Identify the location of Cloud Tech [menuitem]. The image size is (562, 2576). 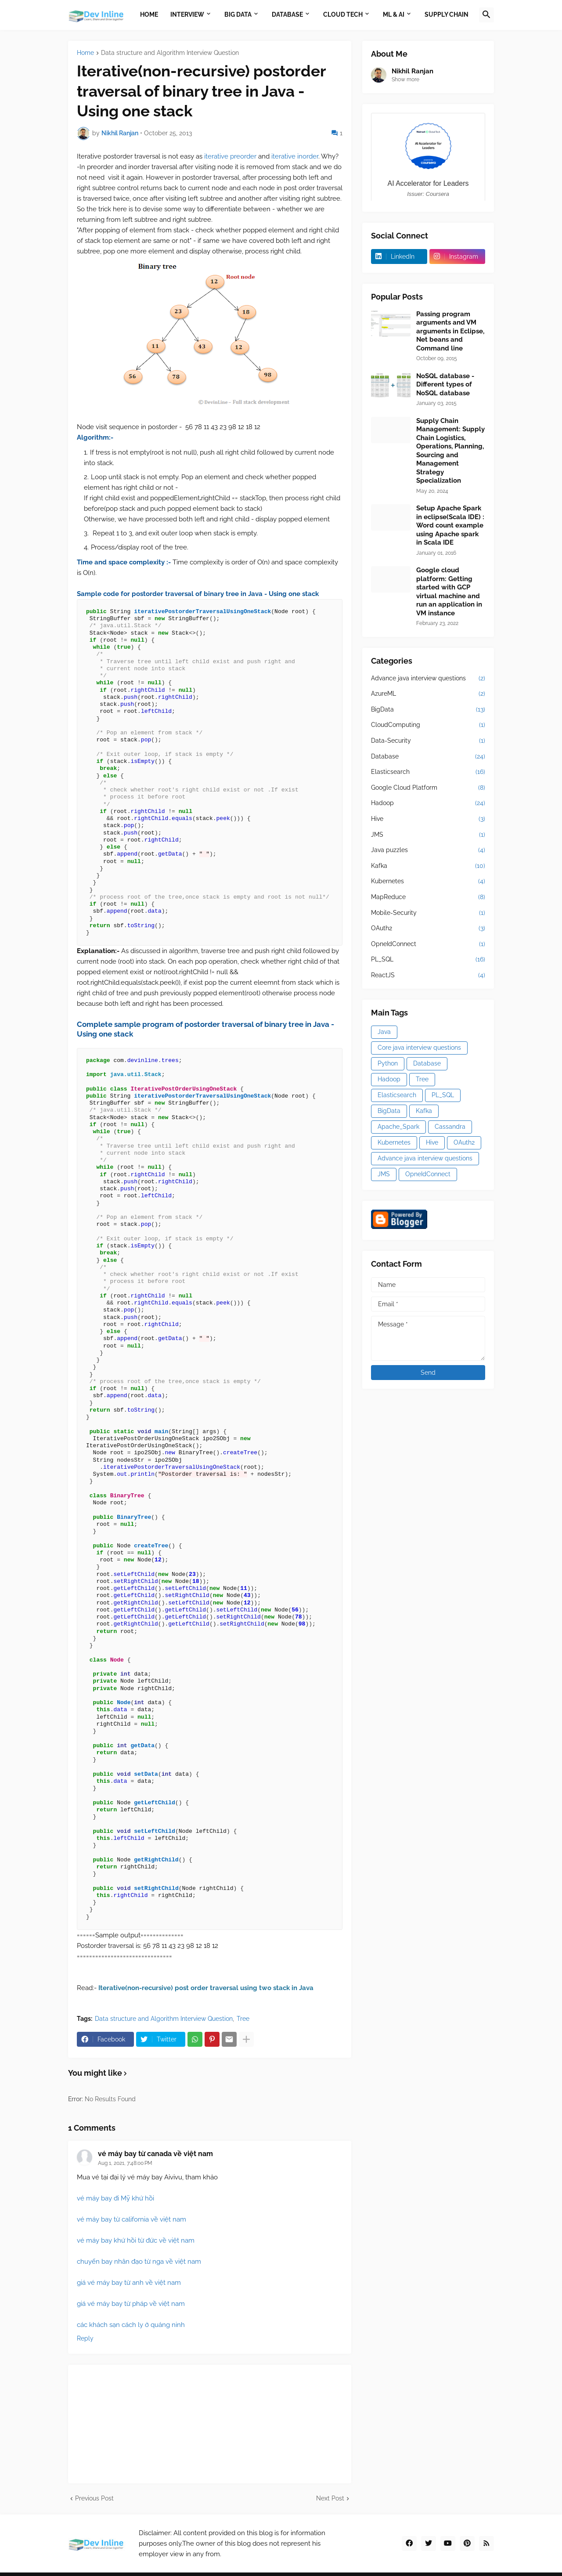
(343, 14).